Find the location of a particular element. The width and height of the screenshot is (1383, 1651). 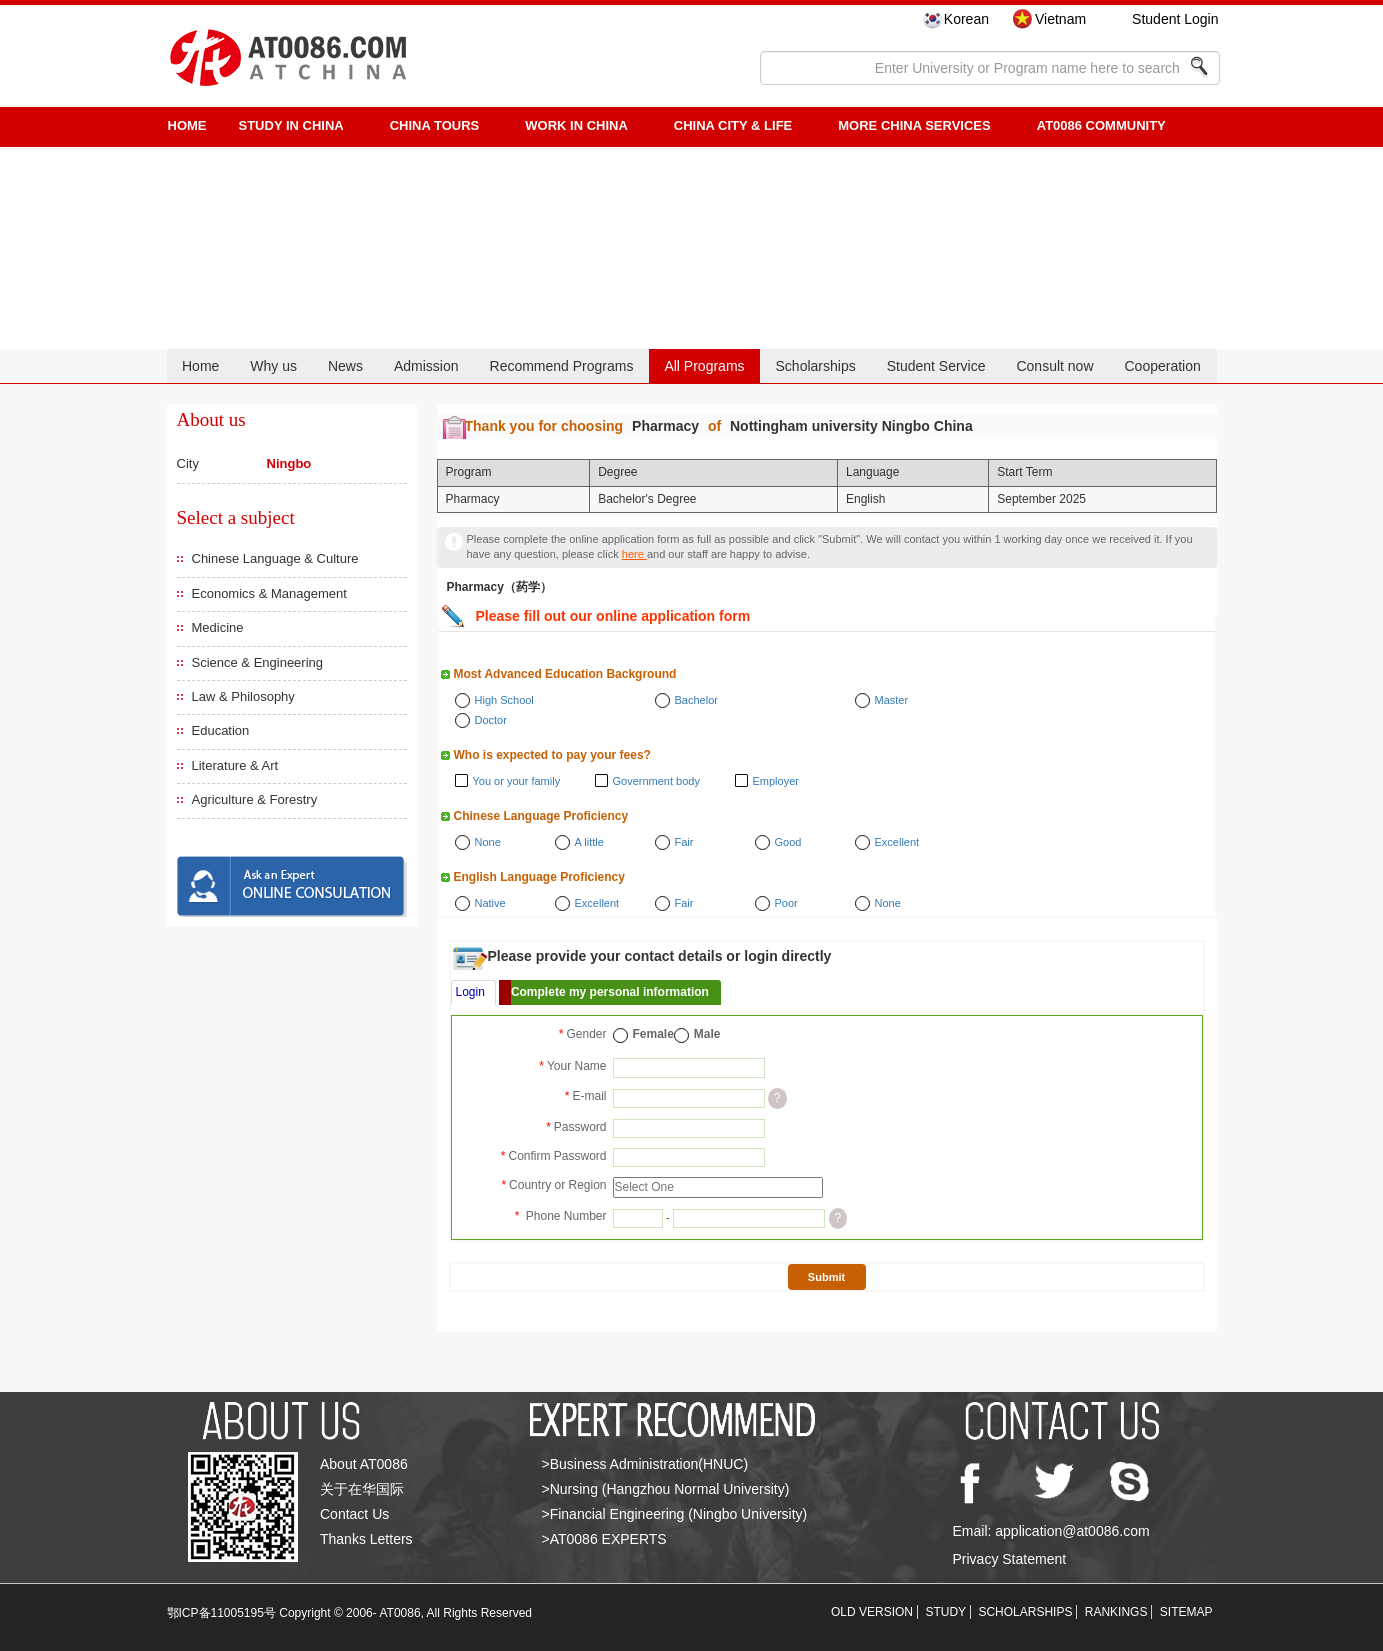

High School is located at coordinates (504, 700).